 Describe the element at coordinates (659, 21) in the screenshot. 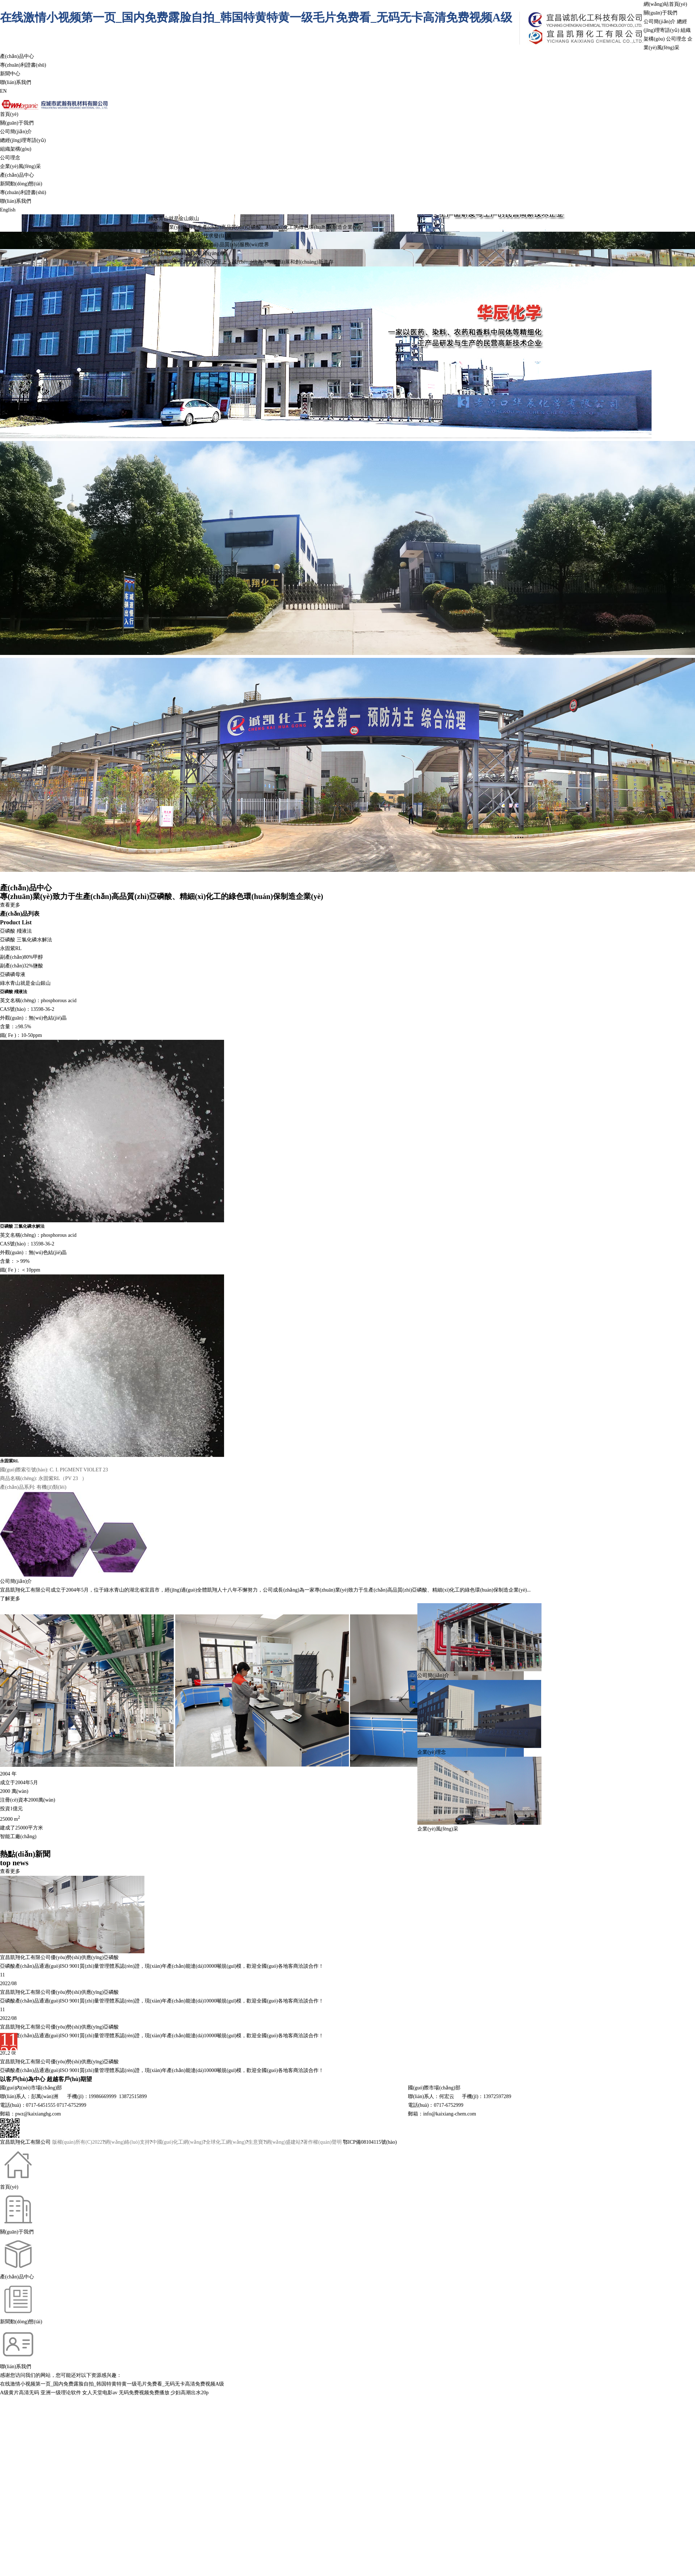

I see `公司簡(jiǎn)介` at that location.